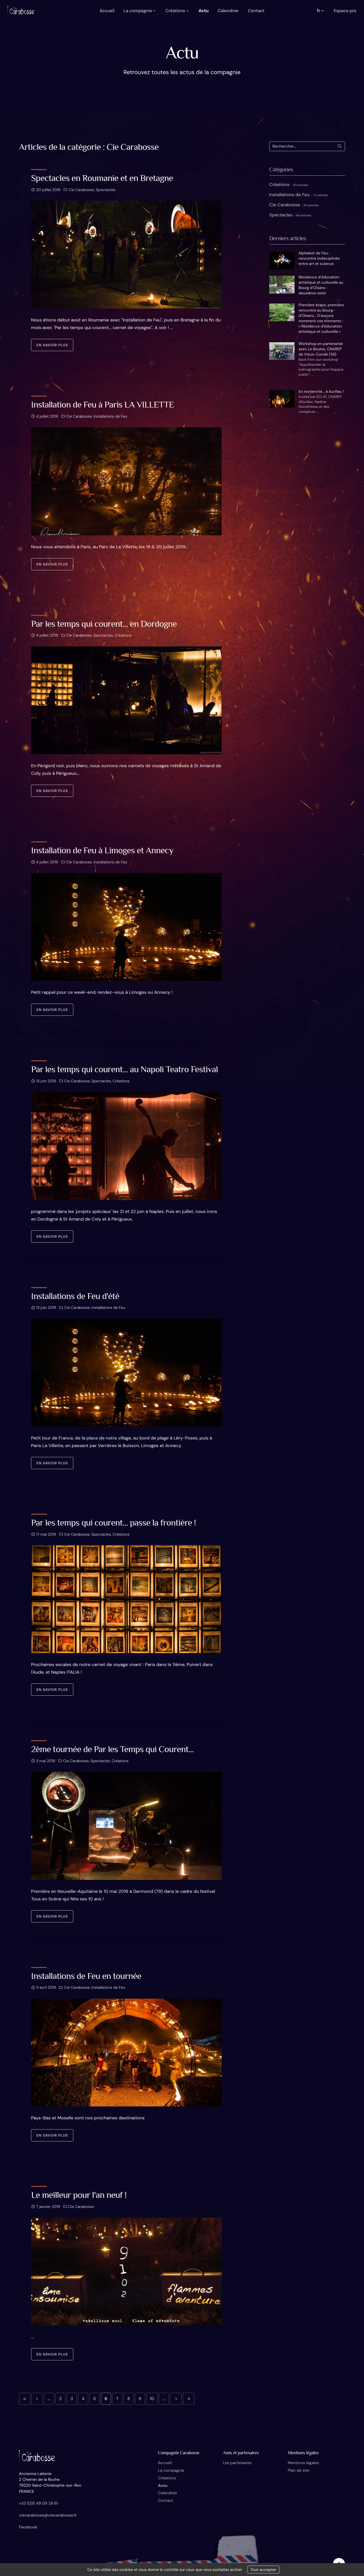  Describe the element at coordinates (170, 2399) in the screenshot. I see `10` at that location.